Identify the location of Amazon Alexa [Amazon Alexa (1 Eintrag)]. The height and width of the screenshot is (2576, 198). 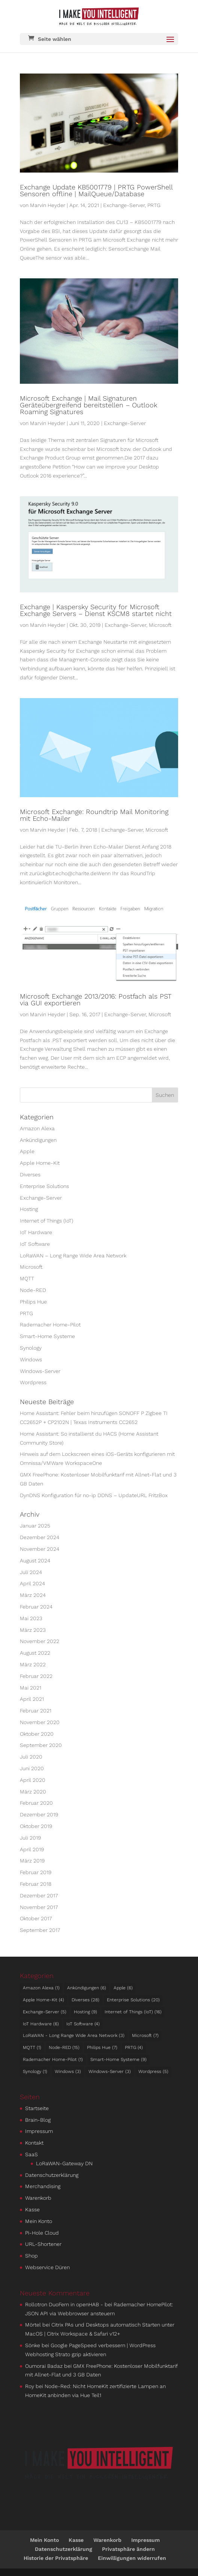
(41, 1987).